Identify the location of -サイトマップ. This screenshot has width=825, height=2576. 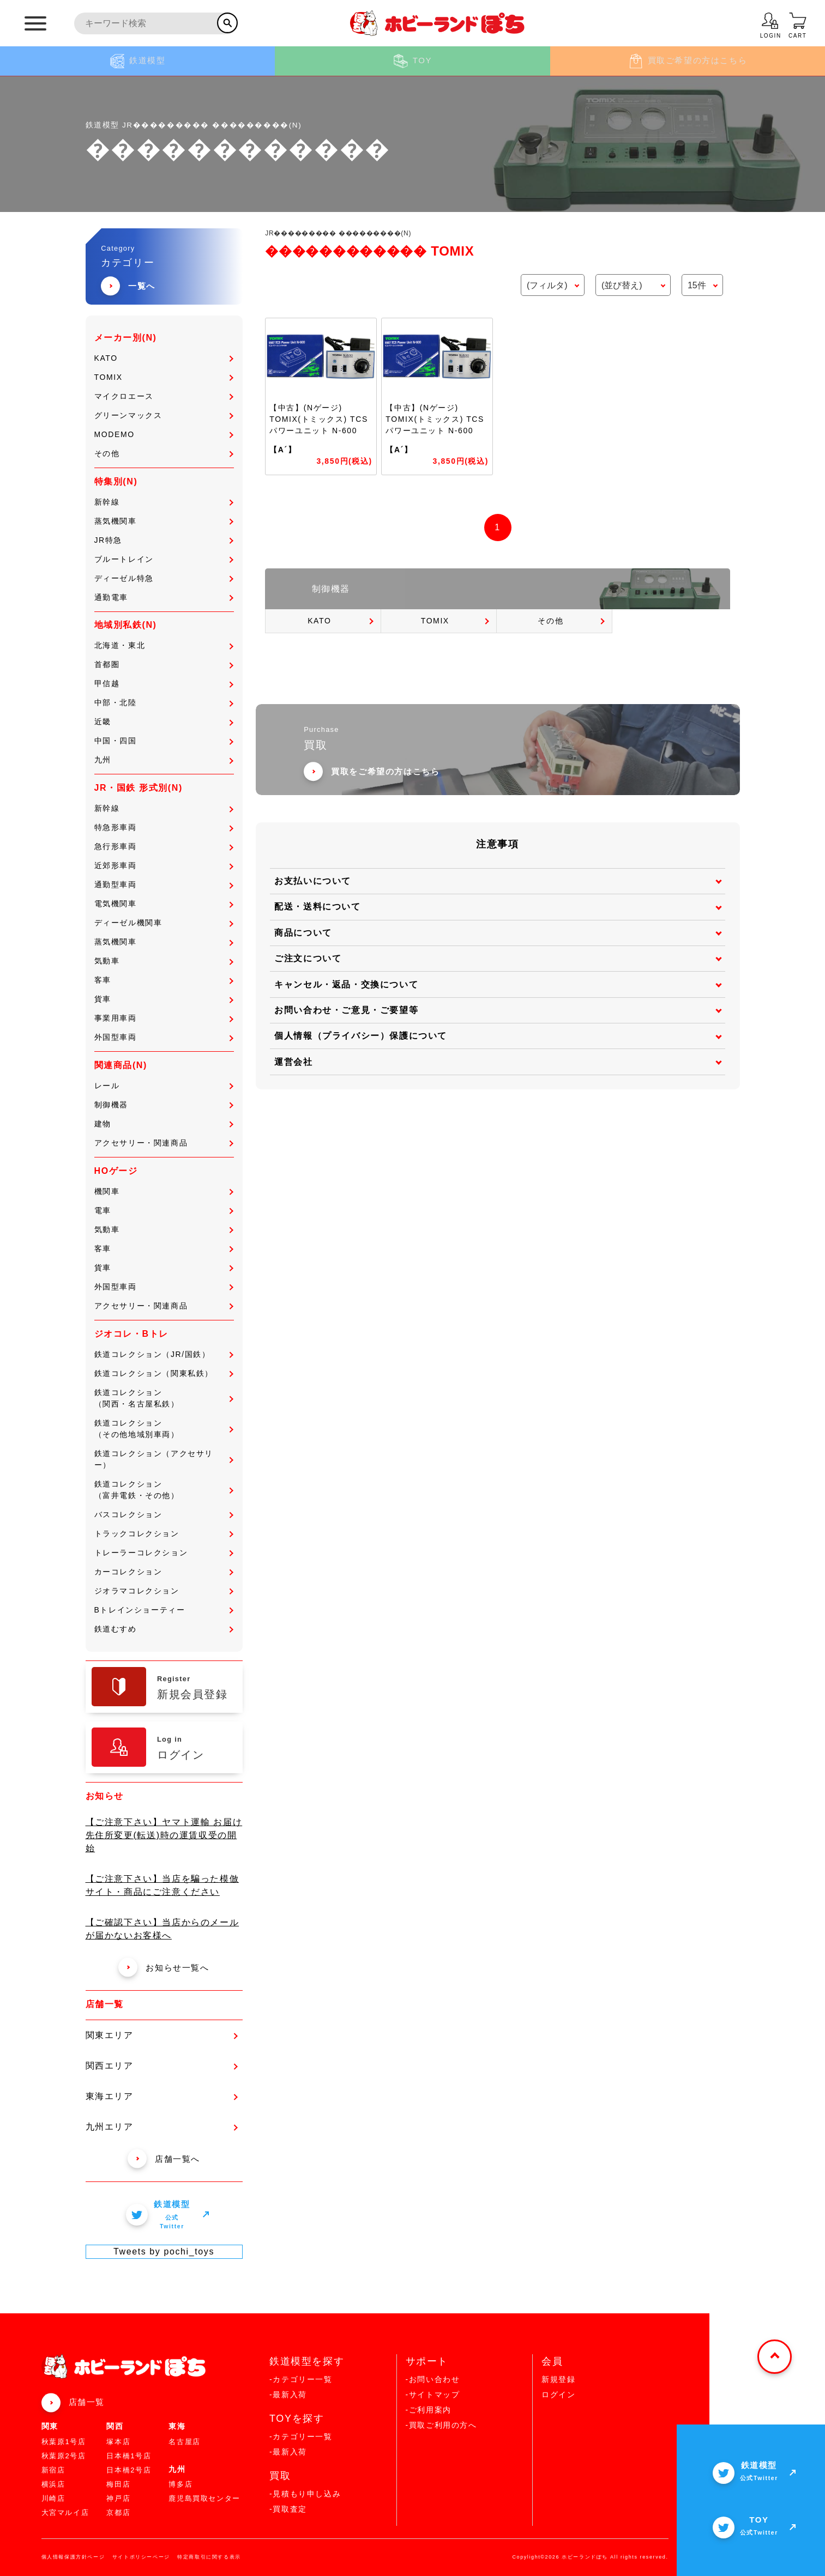
(433, 2394).